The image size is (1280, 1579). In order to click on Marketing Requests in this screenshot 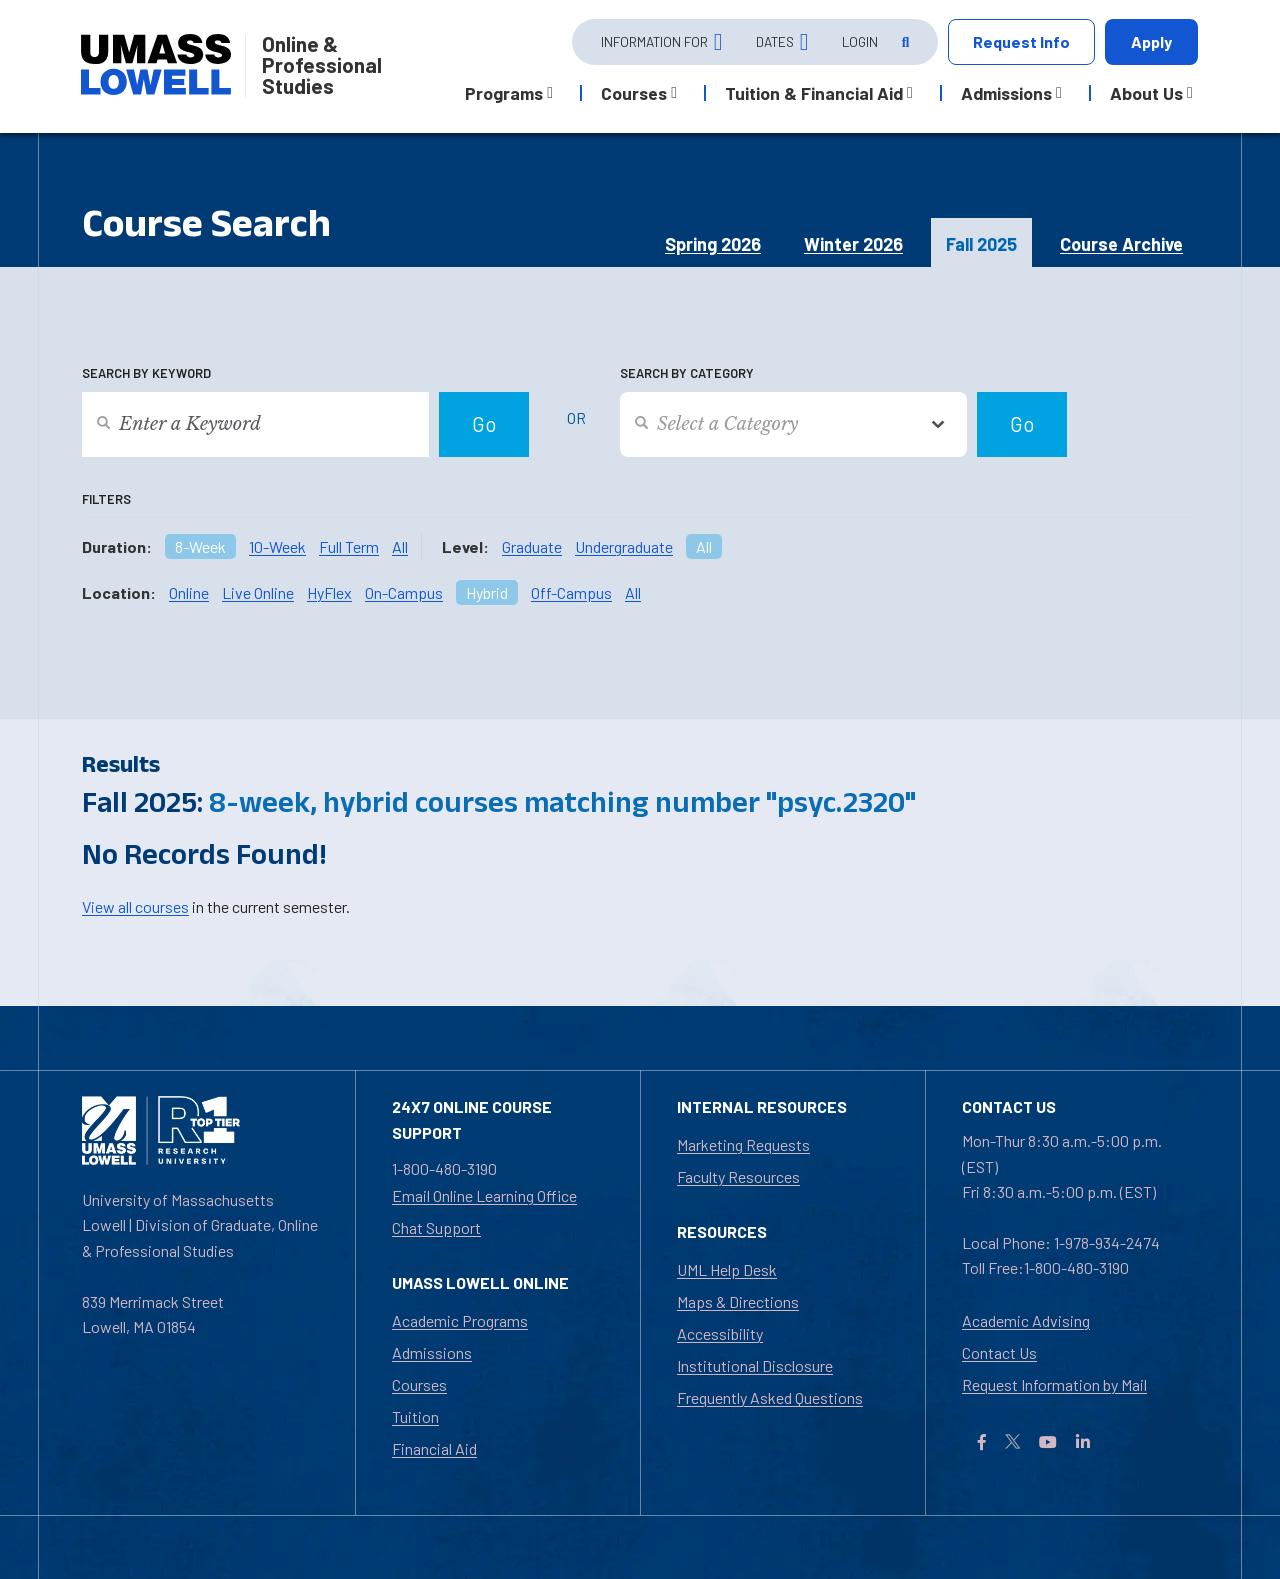, I will do `click(743, 1144)`.